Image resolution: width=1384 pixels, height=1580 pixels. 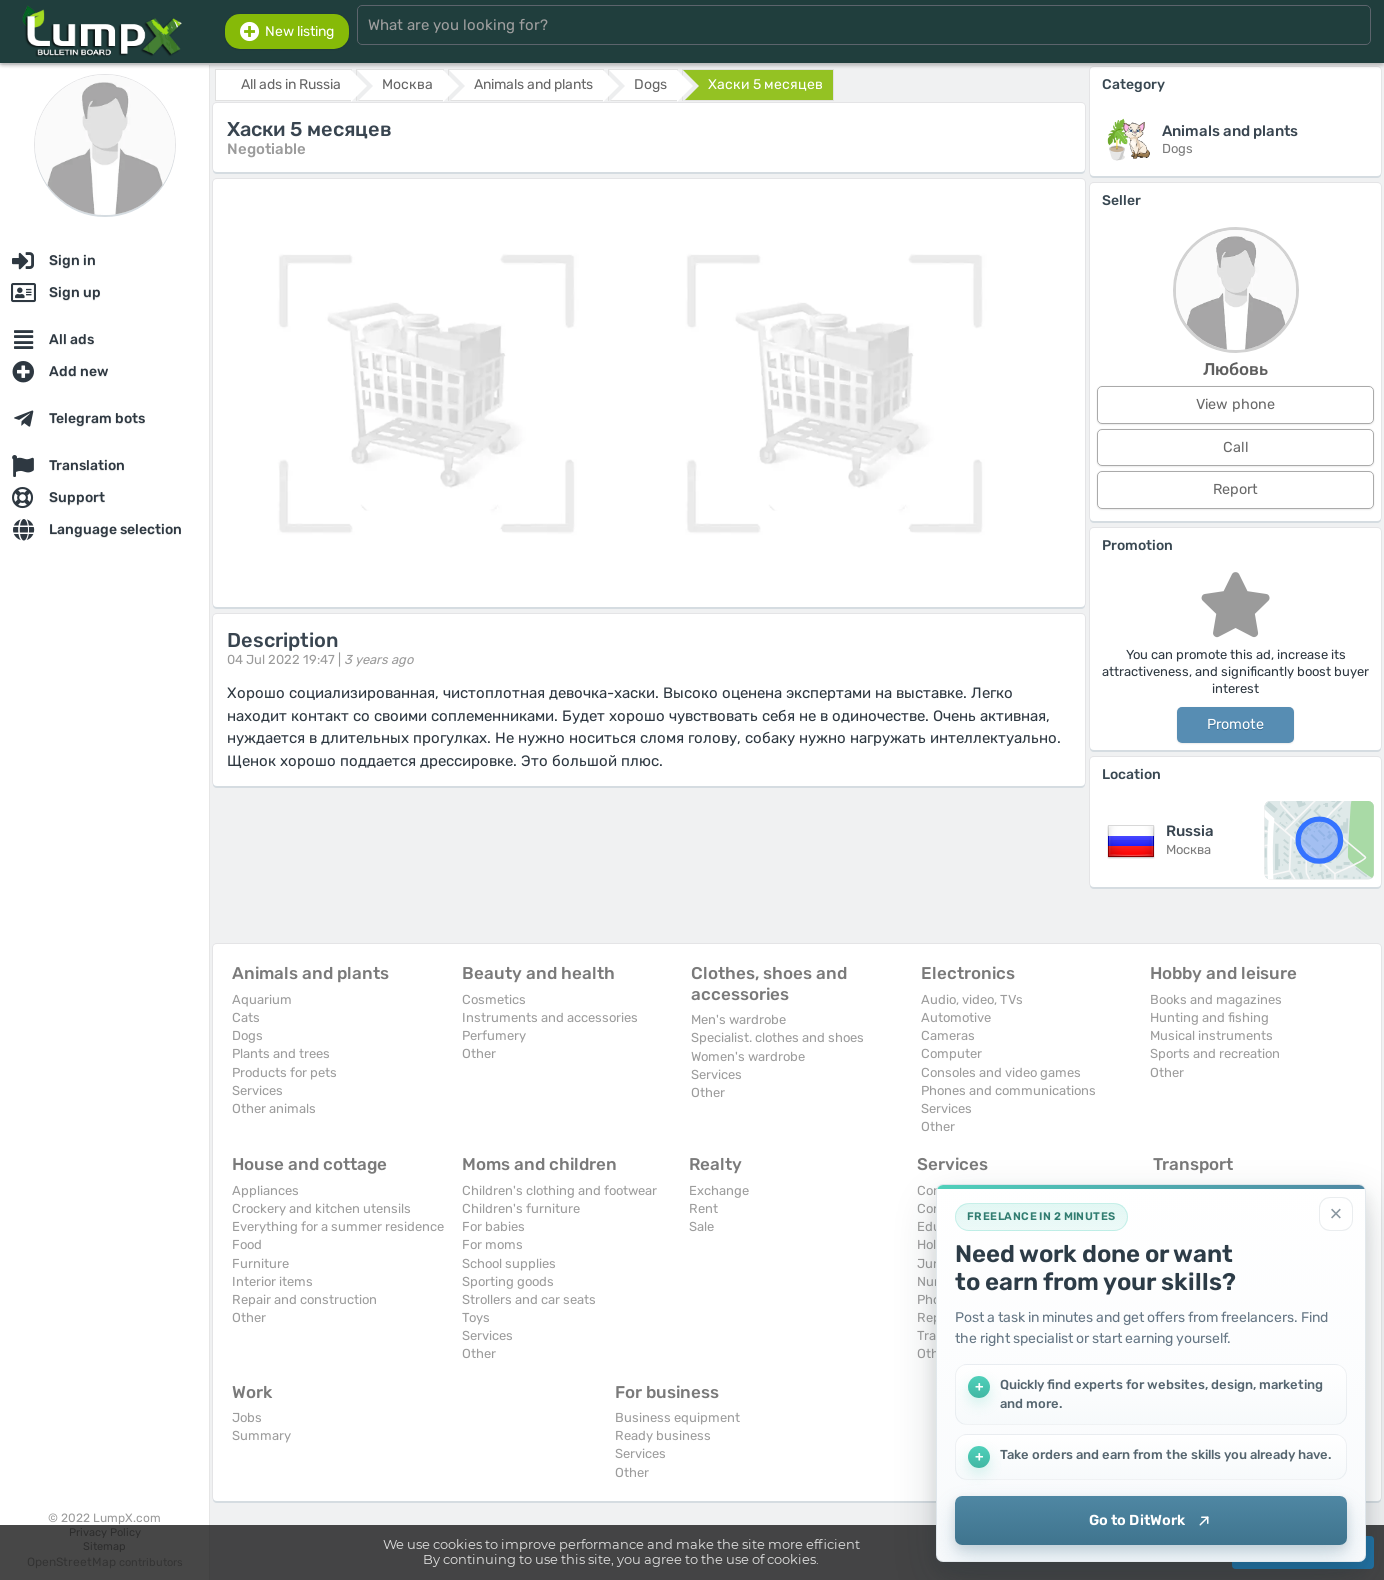 What do you see at coordinates (247, 1035) in the screenshot?
I see `Dogs` at bounding box center [247, 1035].